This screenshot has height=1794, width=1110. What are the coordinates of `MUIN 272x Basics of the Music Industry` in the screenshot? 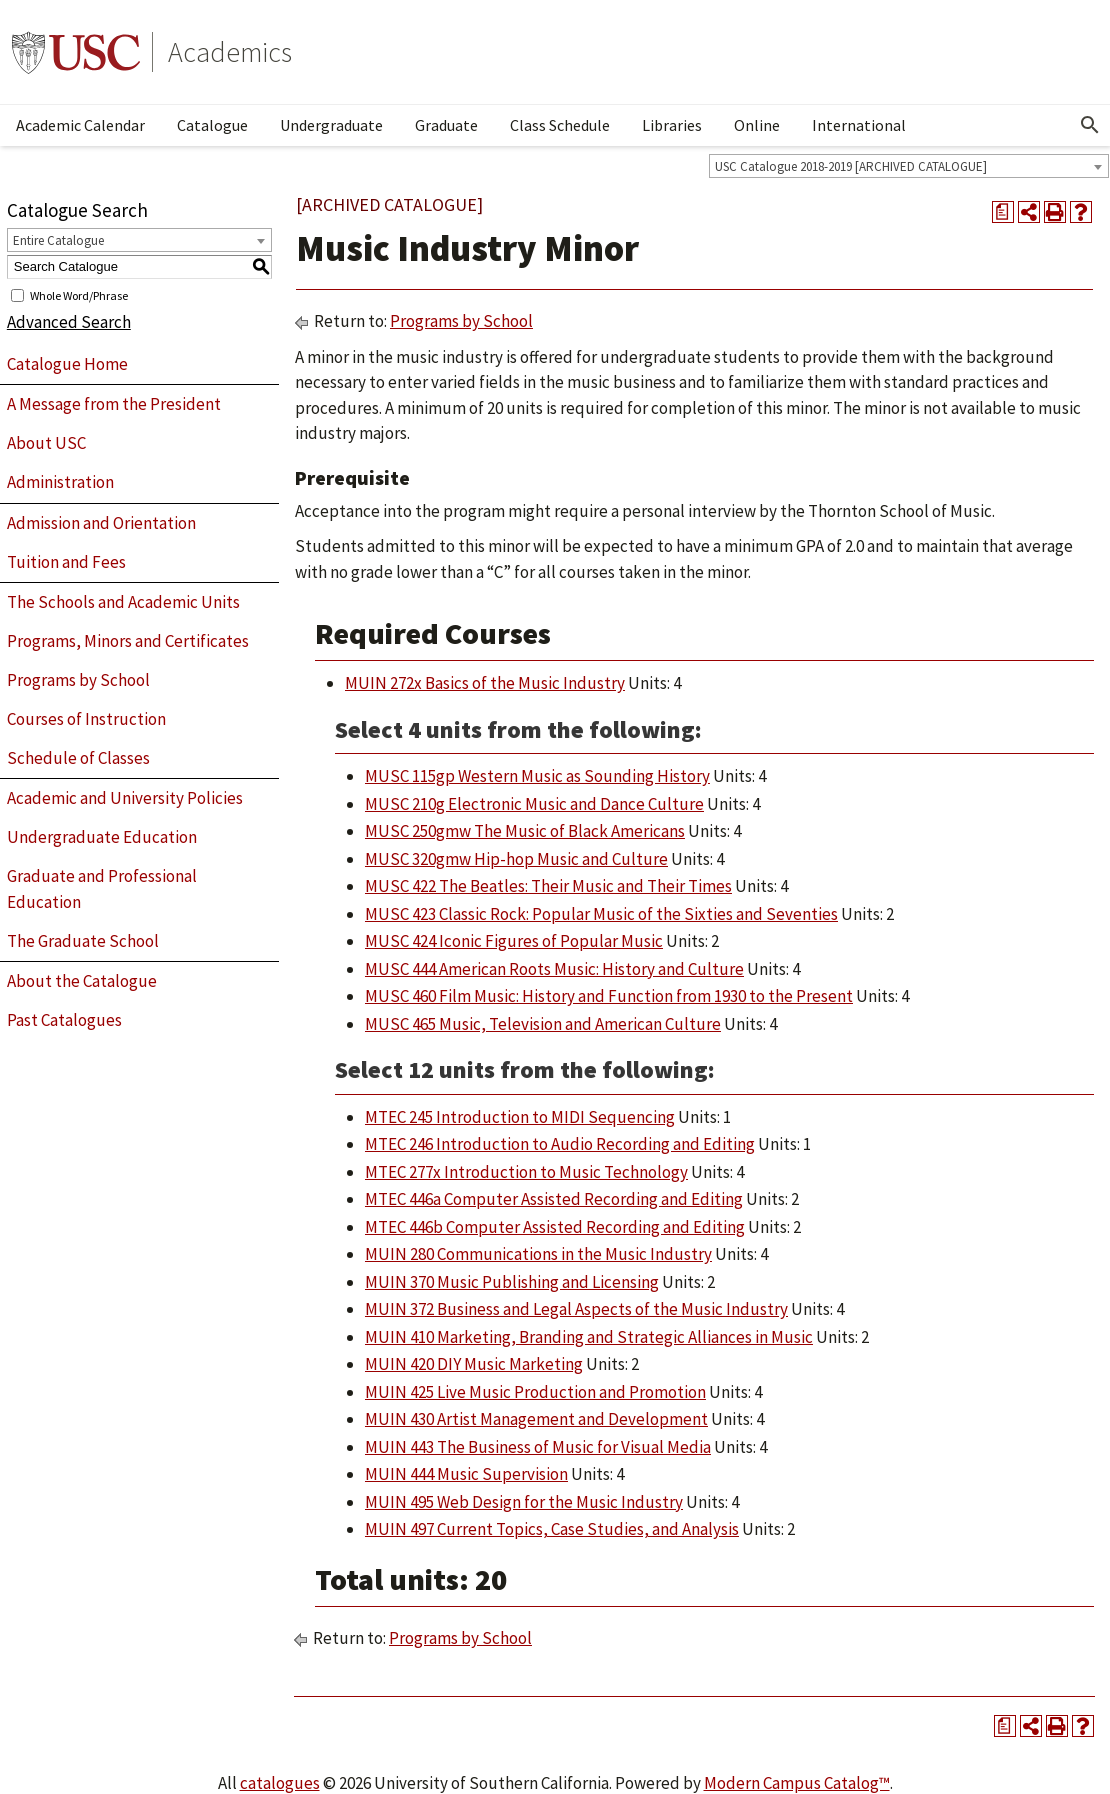 It's located at (485, 683).